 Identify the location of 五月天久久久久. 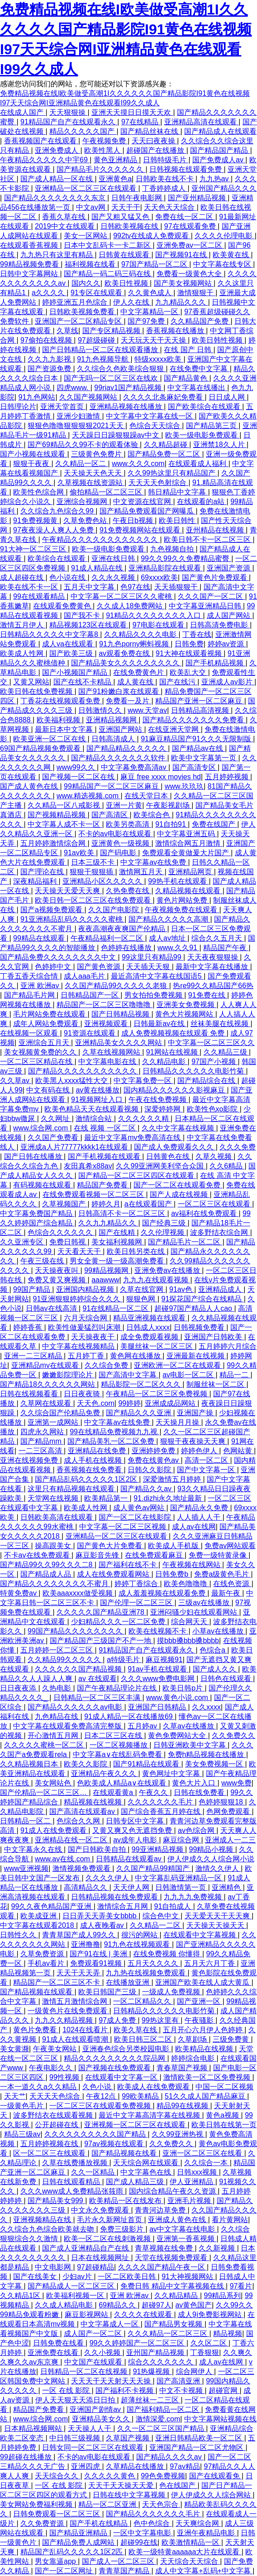
(154, 1963).